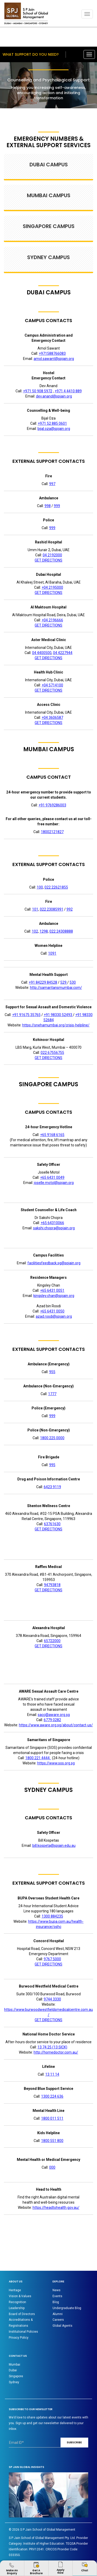 This screenshot has width=97, height=2576. I want to click on 102, so click(35, 931).